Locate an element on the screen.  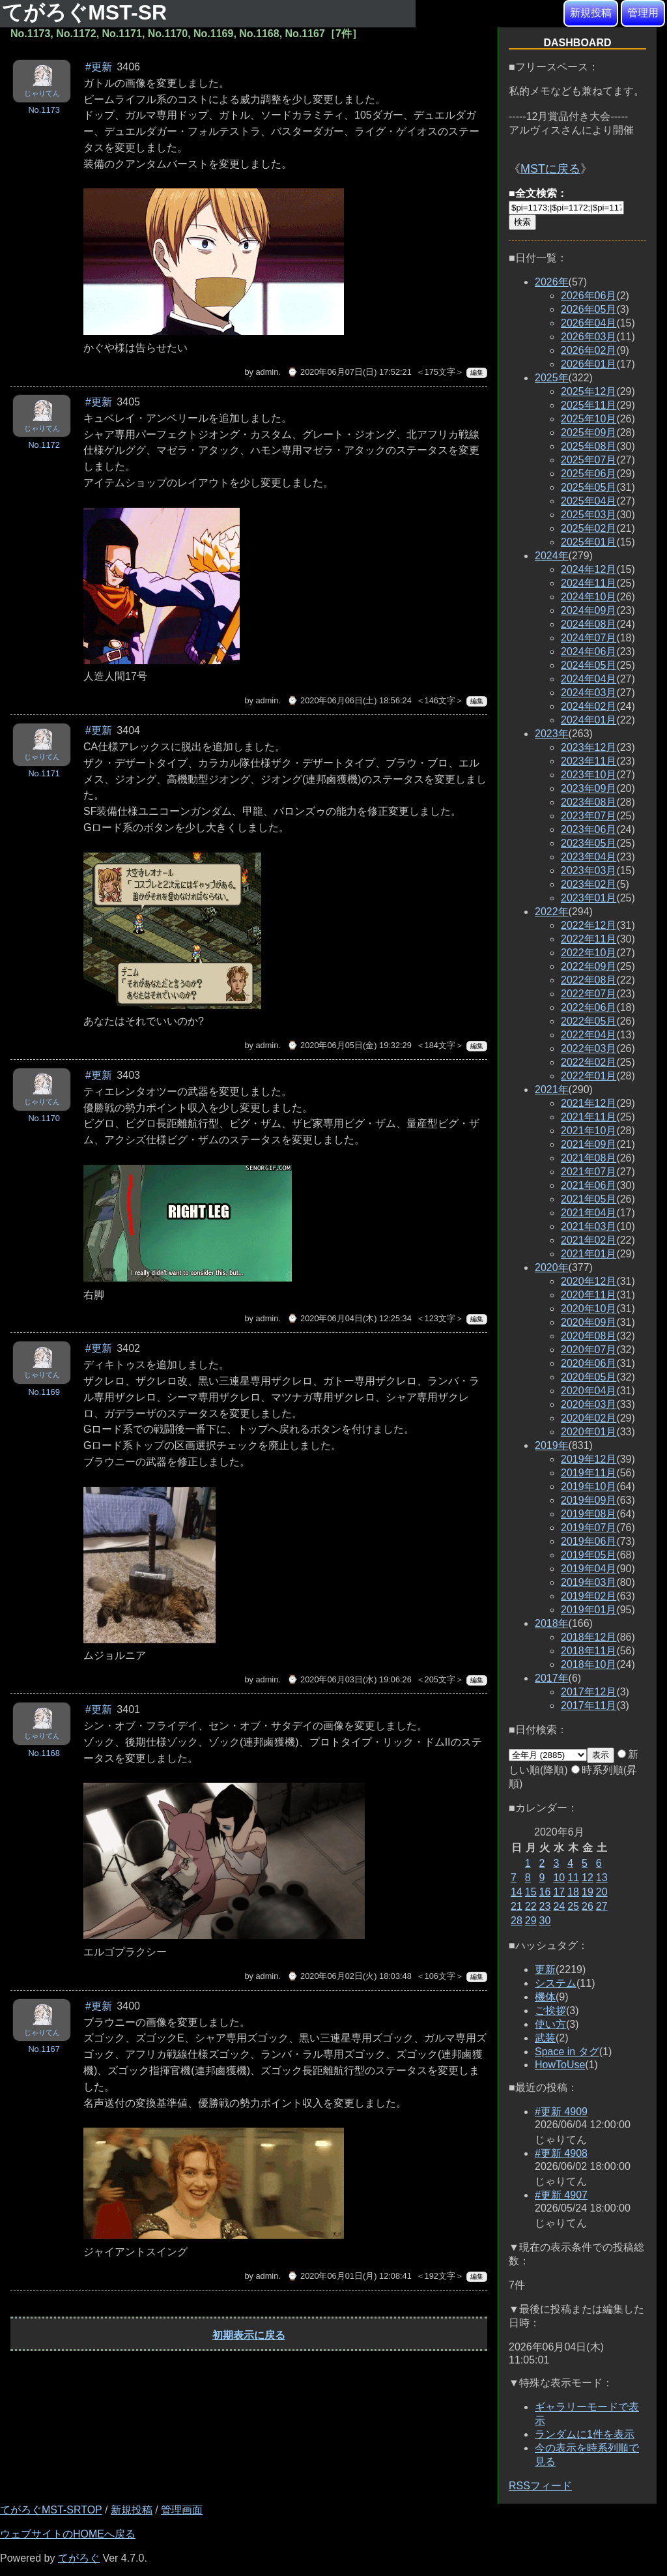
2025 is located at coordinates (552, 377).